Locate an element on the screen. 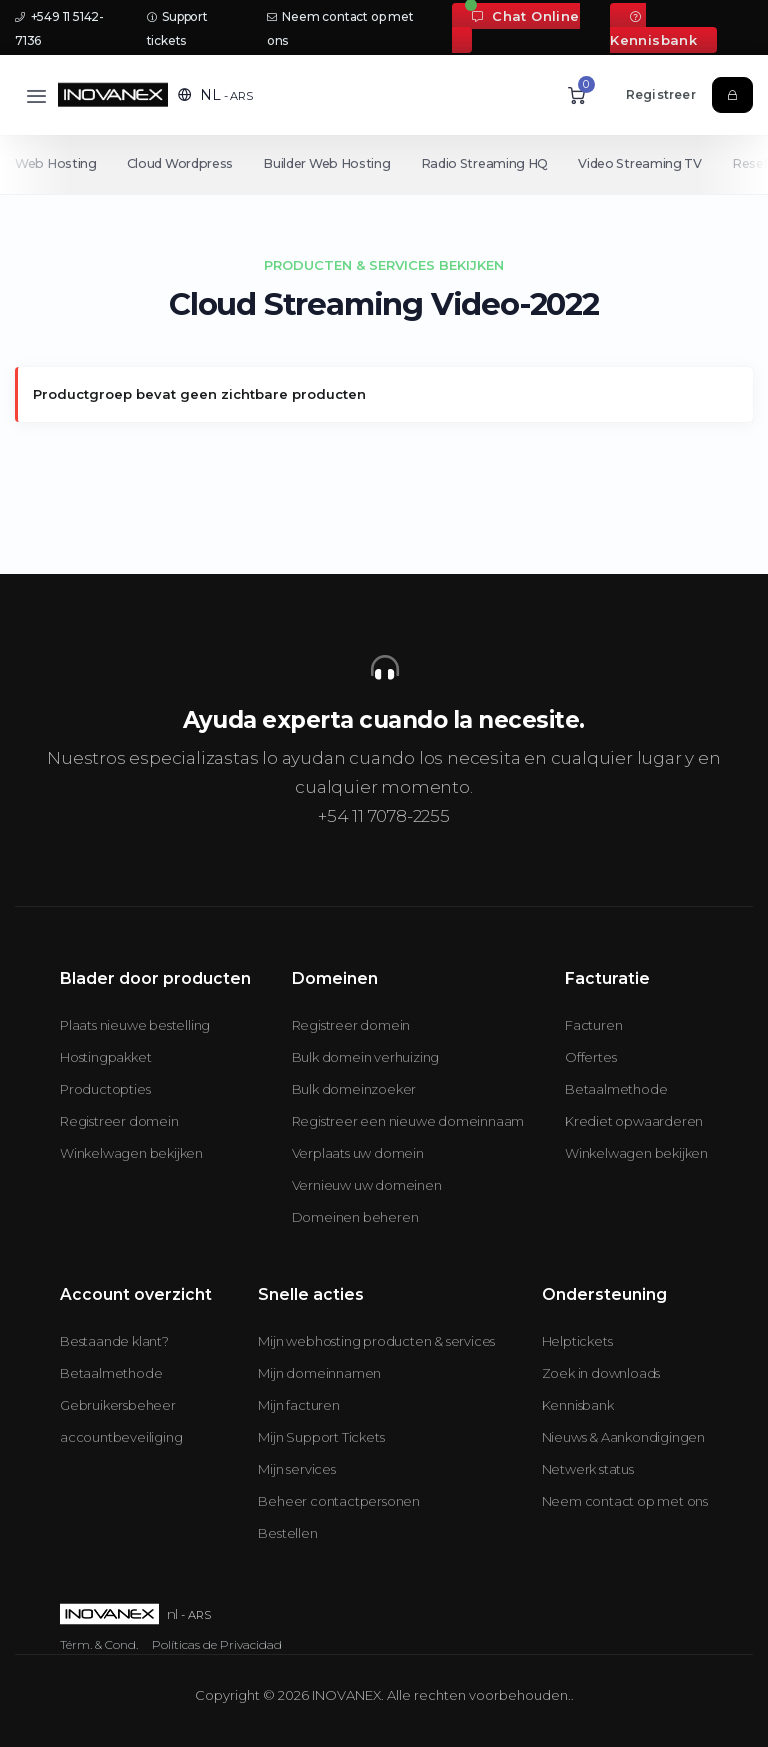  Mijn services is located at coordinates (296, 1469).